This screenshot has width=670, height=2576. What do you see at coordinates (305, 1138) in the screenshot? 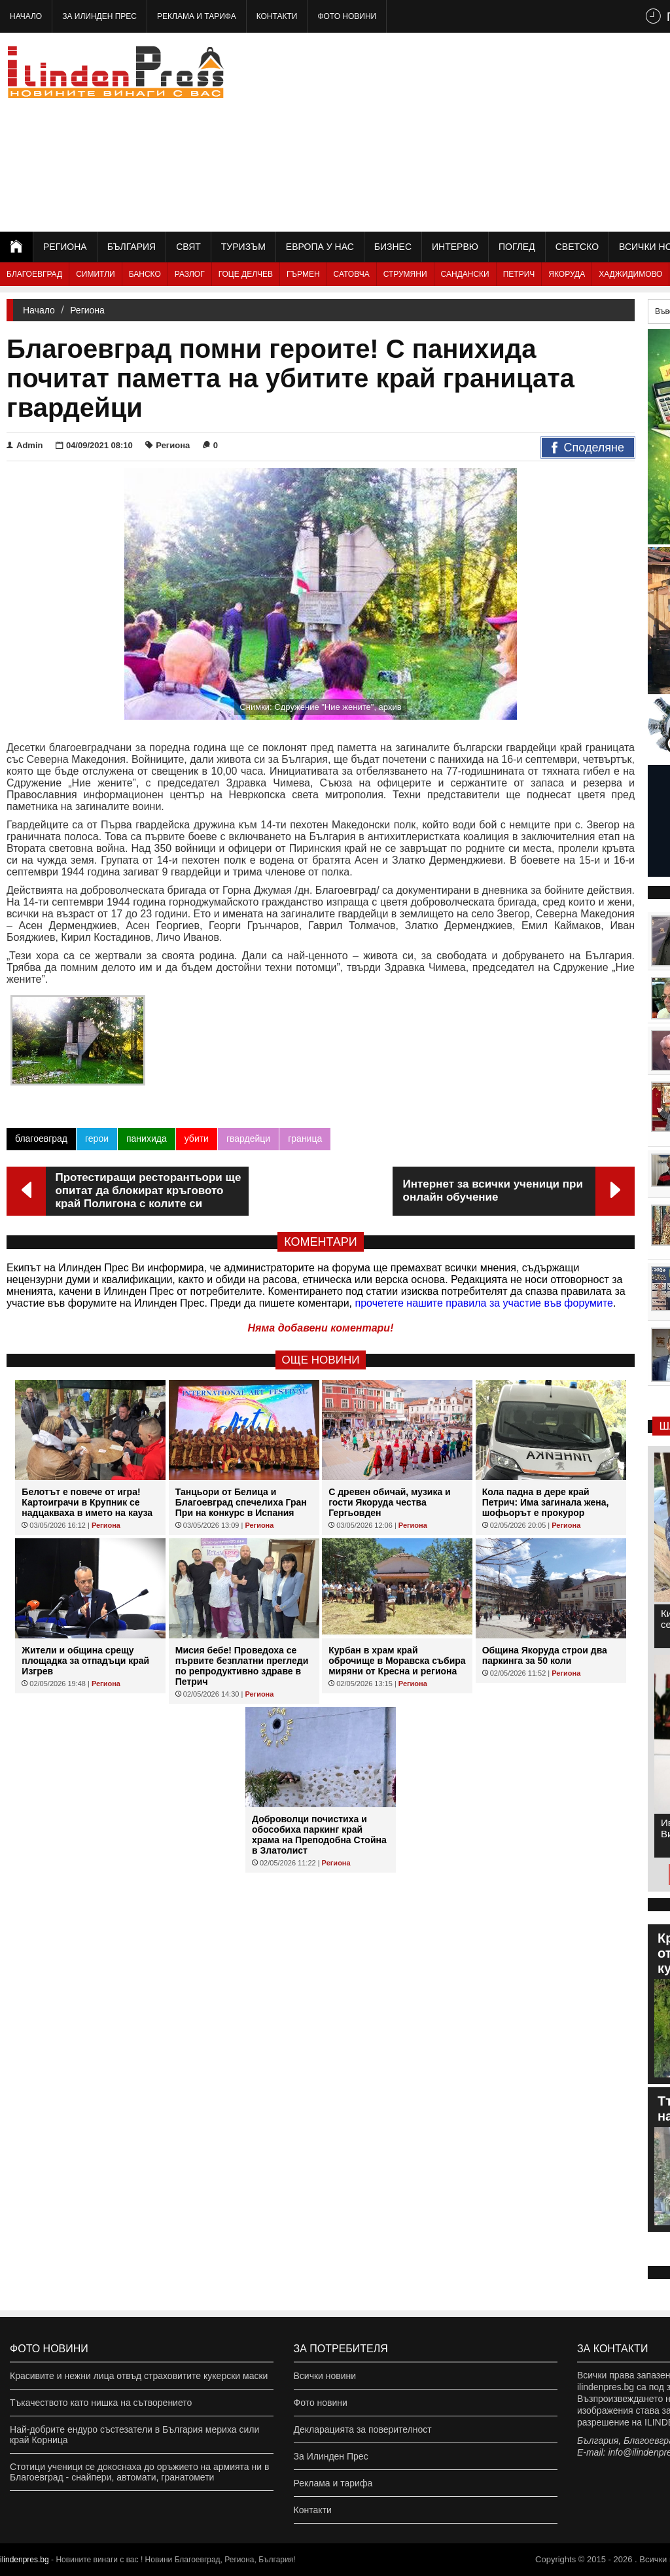
I see `граница` at bounding box center [305, 1138].